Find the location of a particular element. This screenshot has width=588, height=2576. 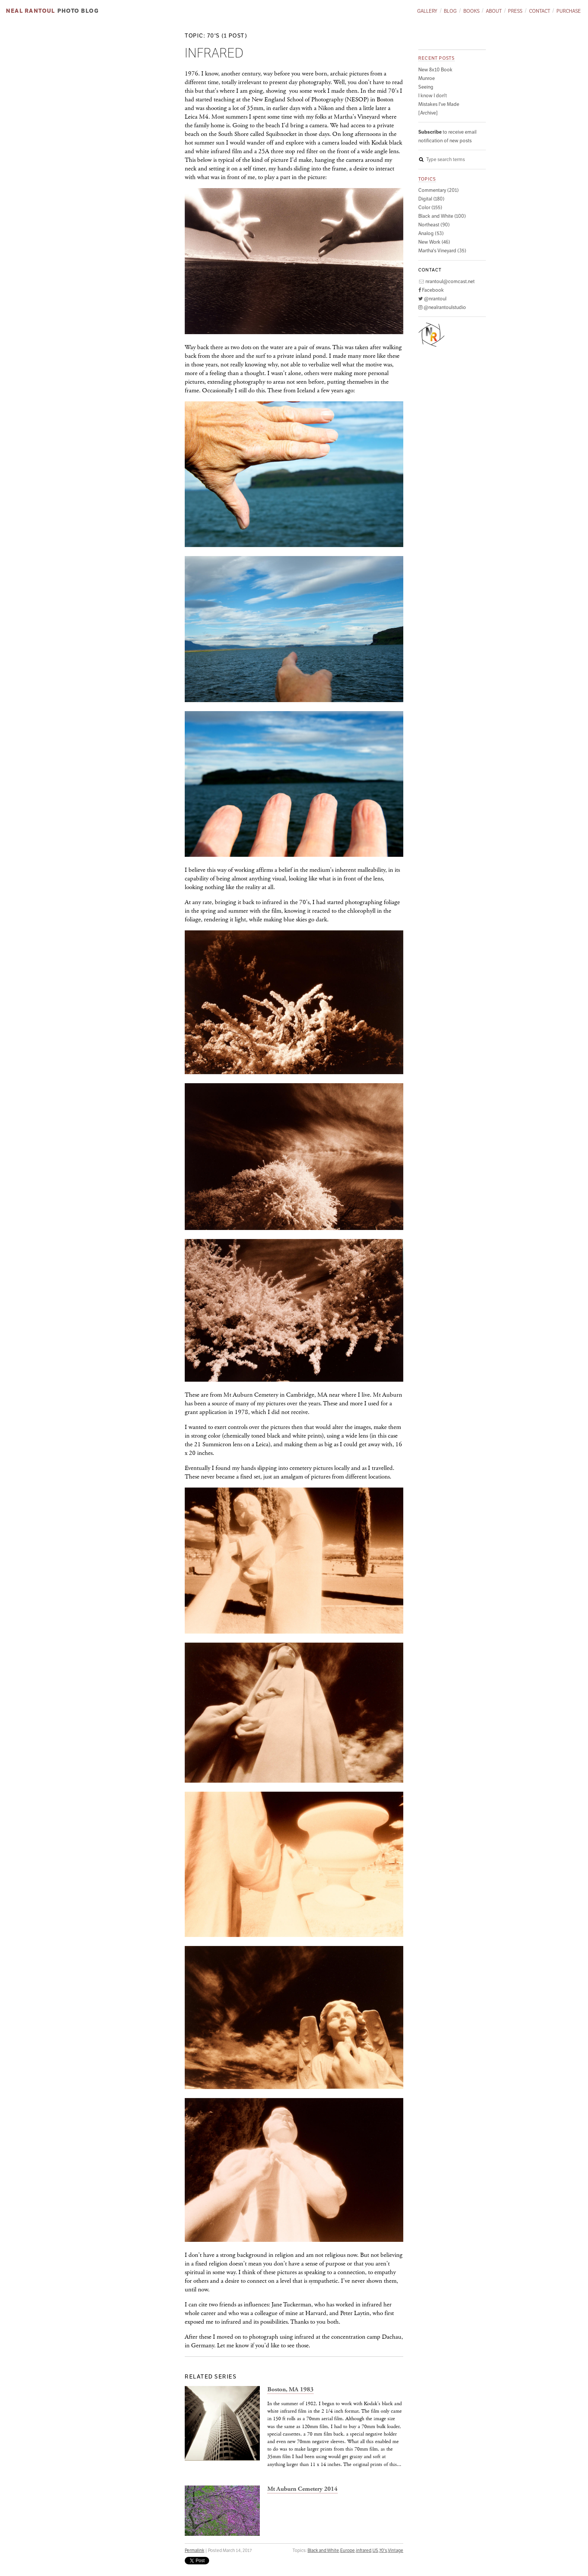

70's is located at coordinates (383, 2550).